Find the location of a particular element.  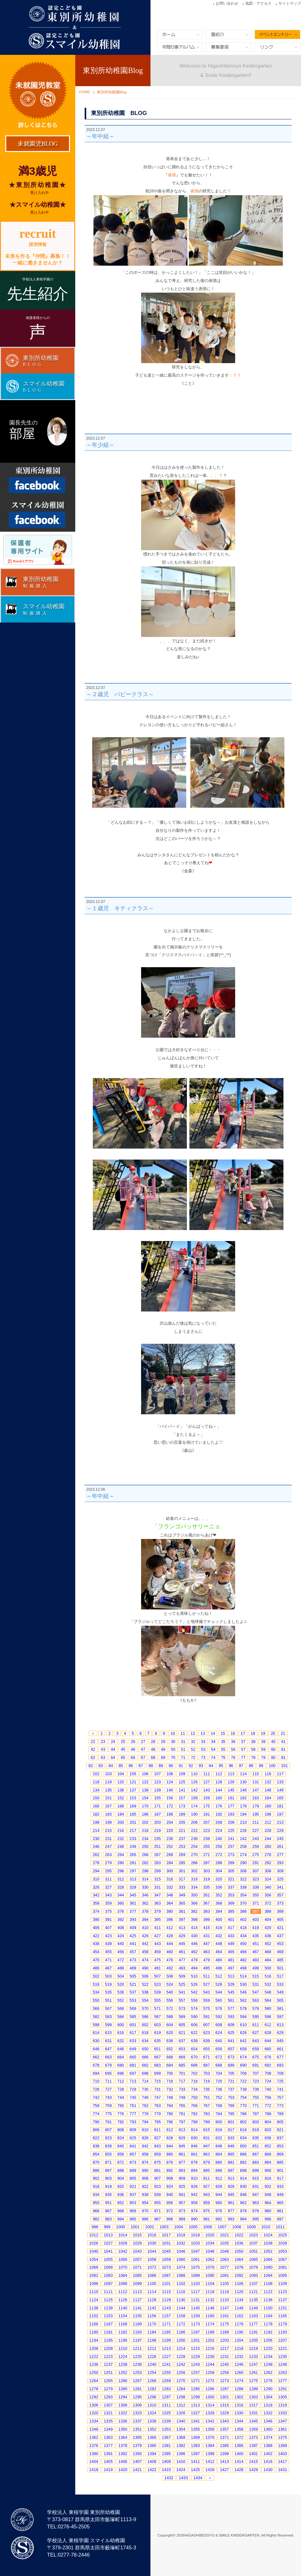

461 is located at coordinates (182, 1951).